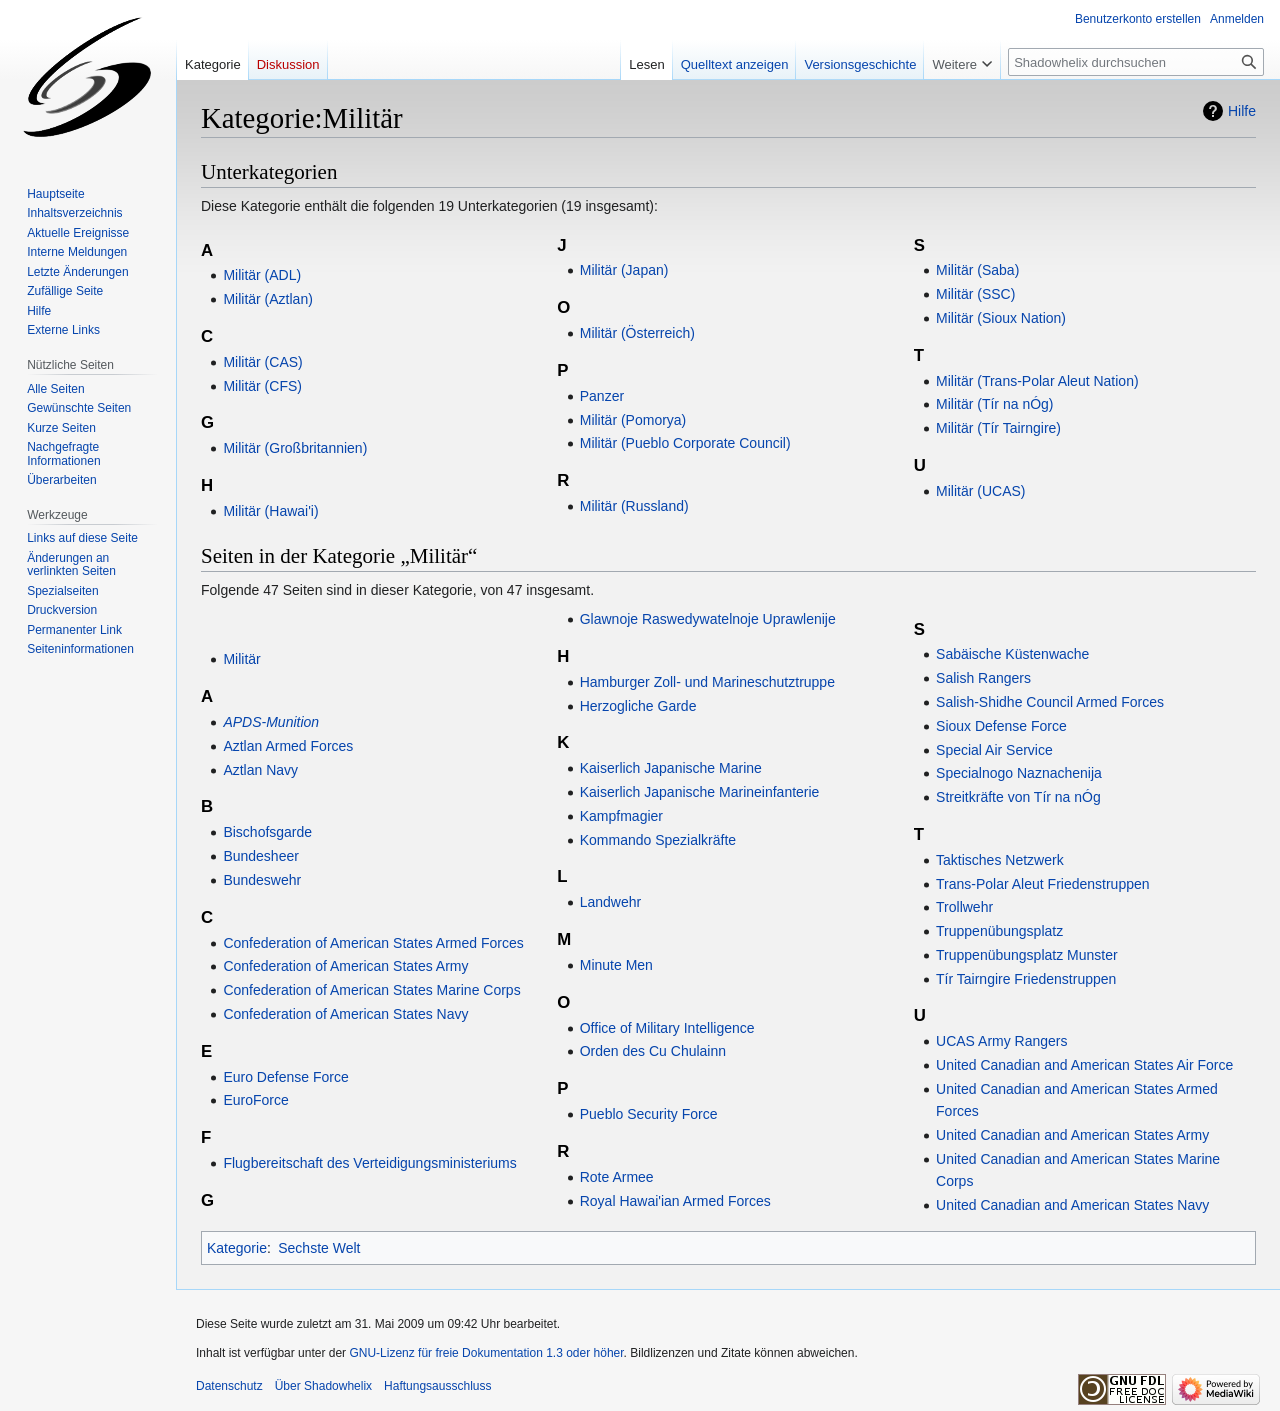 This screenshot has width=1280, height=1411. Describe the element at coordinates (1001, 1041) in the screenshot. I see `UCAS Army Rangers` at that location.